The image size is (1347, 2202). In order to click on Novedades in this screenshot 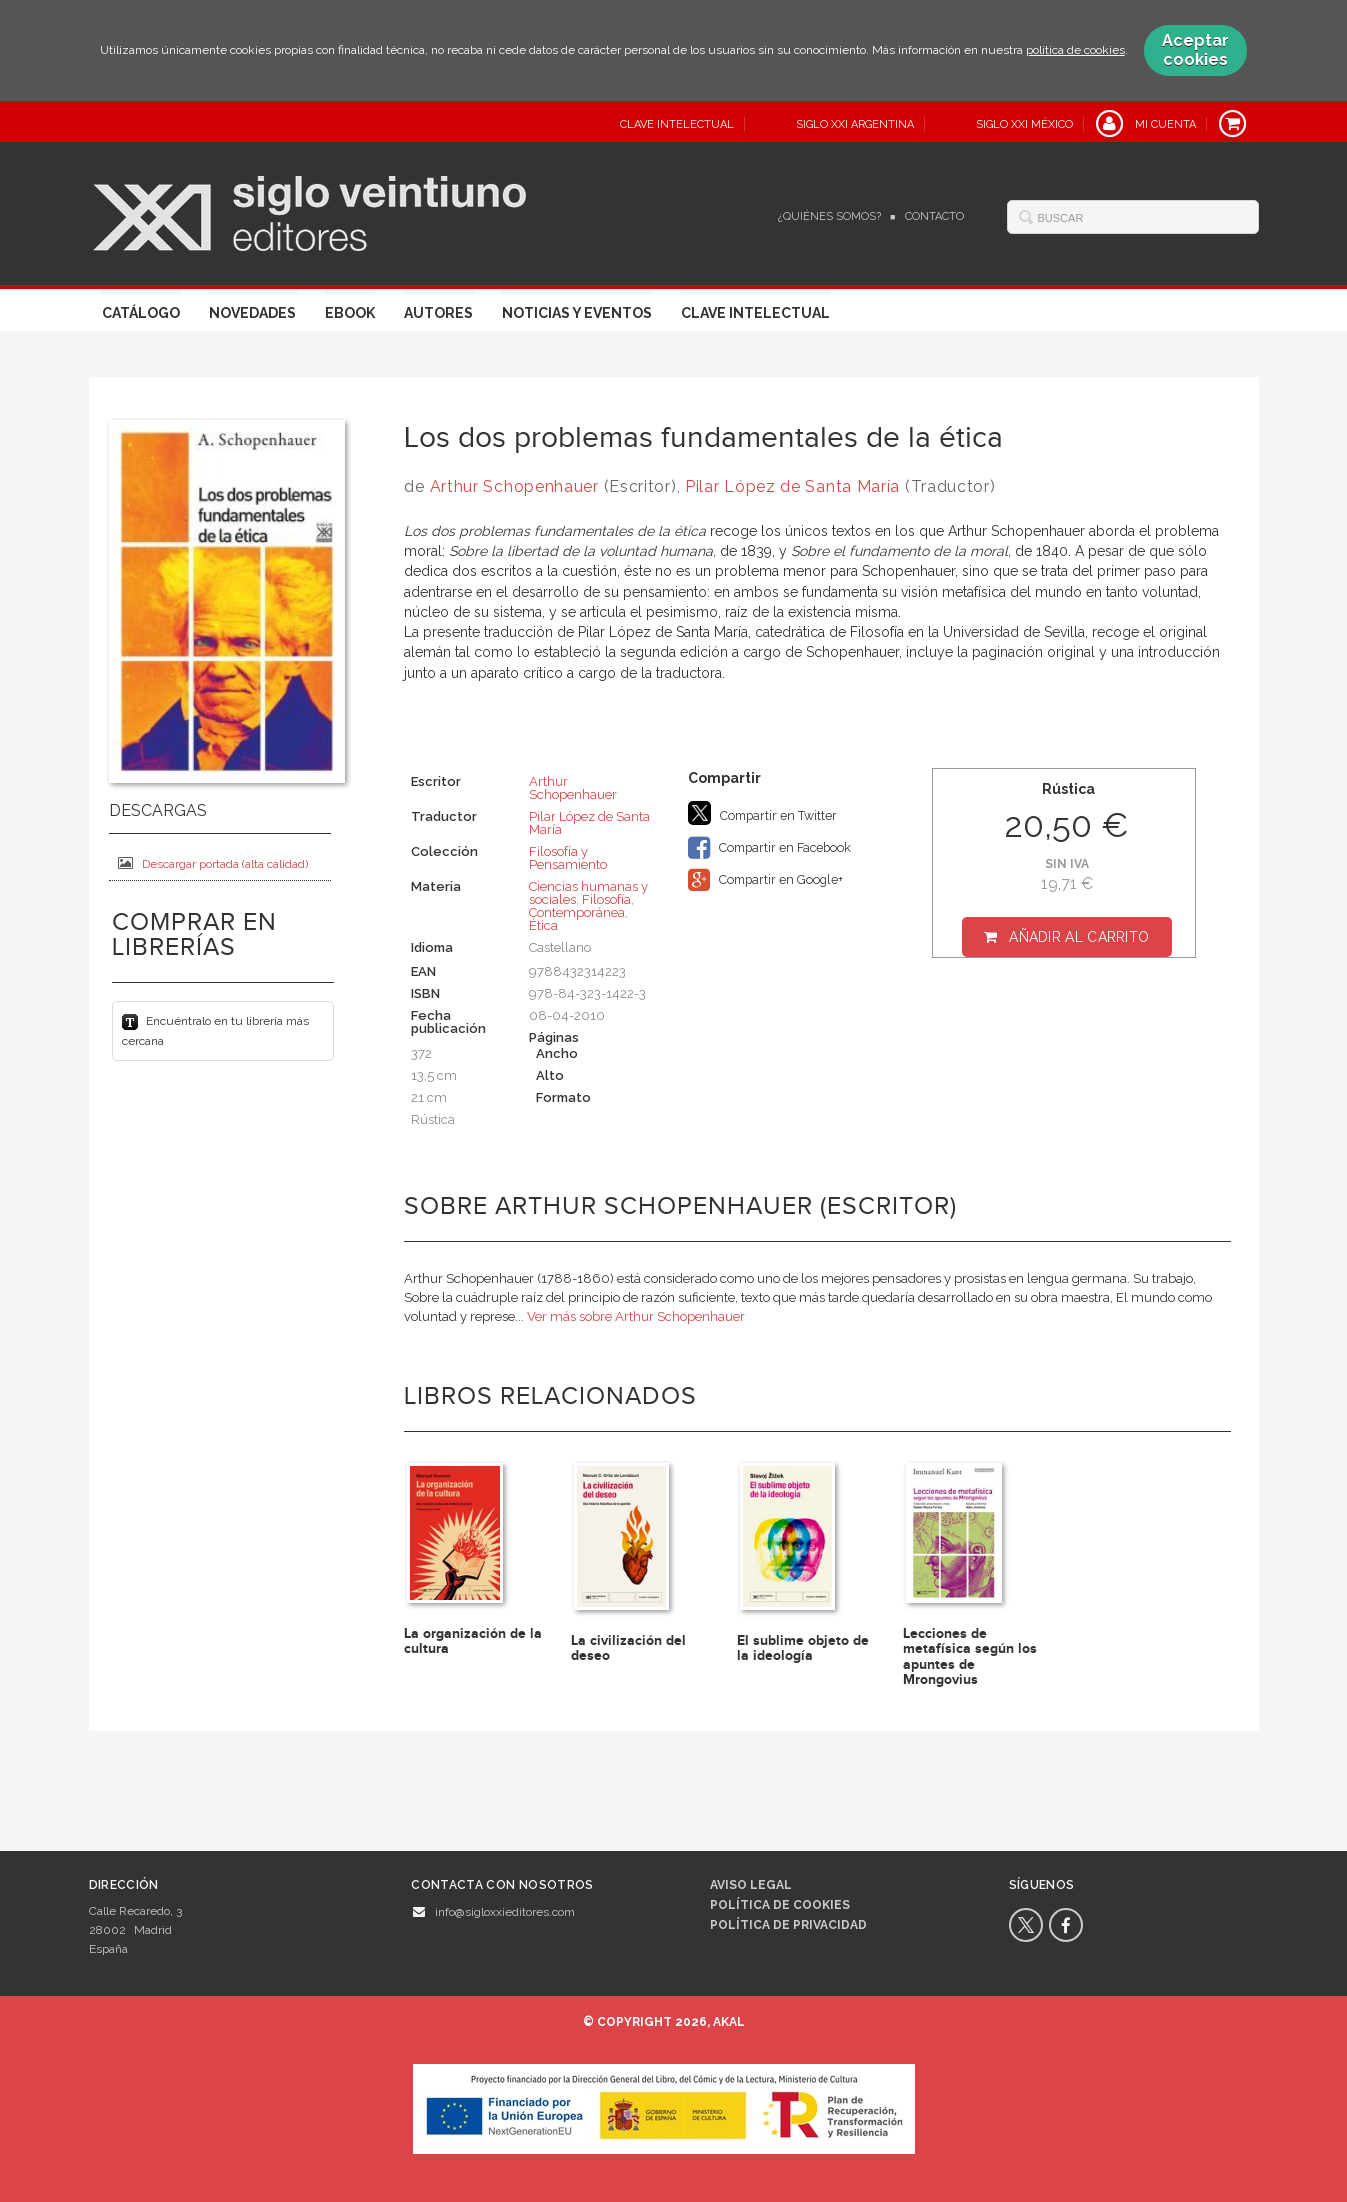, I will do `click(252, 313)`.